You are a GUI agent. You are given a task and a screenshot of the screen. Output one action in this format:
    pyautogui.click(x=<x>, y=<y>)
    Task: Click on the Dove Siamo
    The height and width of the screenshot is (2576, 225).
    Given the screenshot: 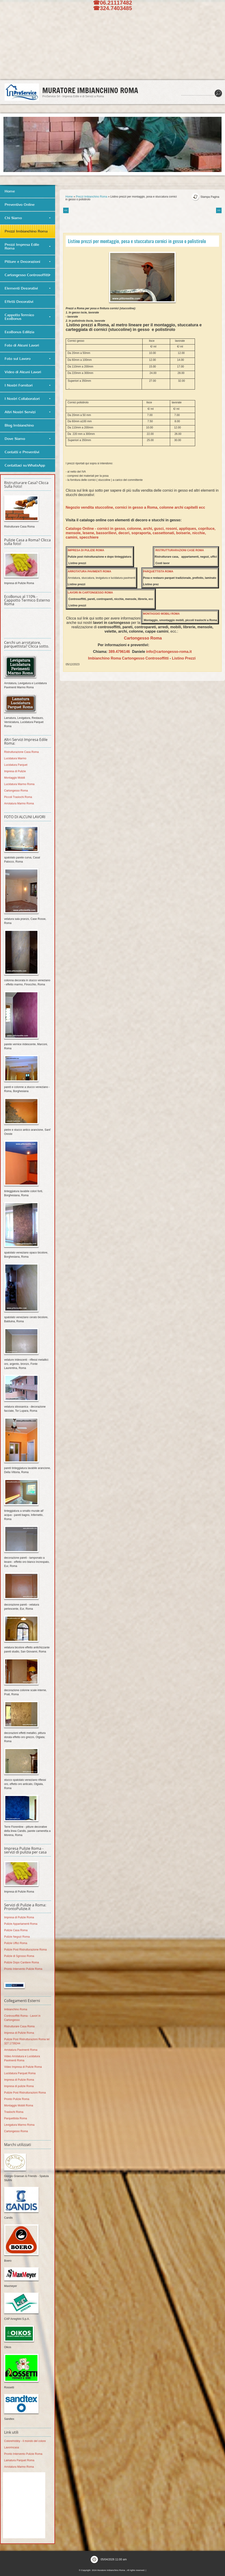 What is the action you would take?
    pyautogui.click(x=28, y=438)
    